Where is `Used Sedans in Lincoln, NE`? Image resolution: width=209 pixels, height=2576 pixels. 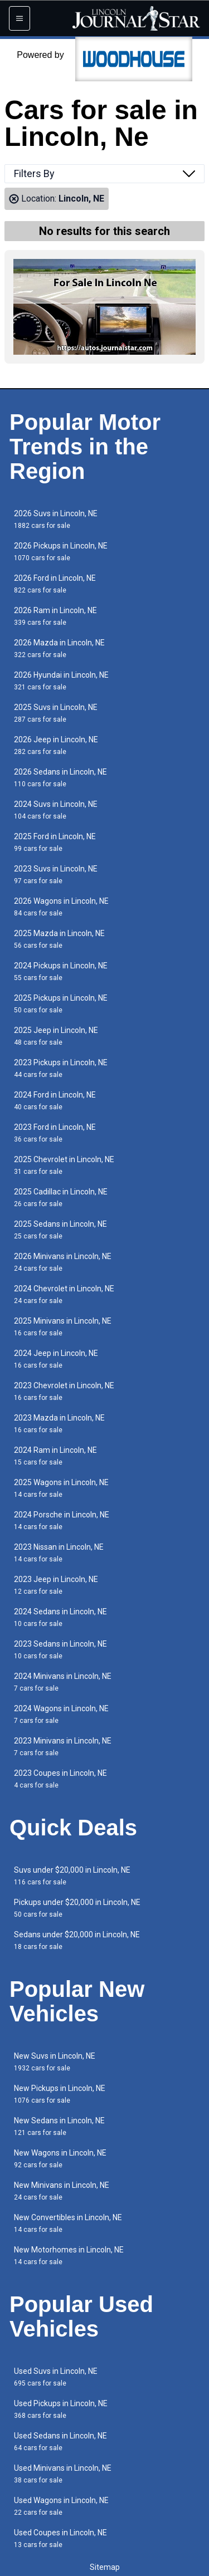
Used Sedans in Lincoln, NE is located at coordinates (60, 2441).